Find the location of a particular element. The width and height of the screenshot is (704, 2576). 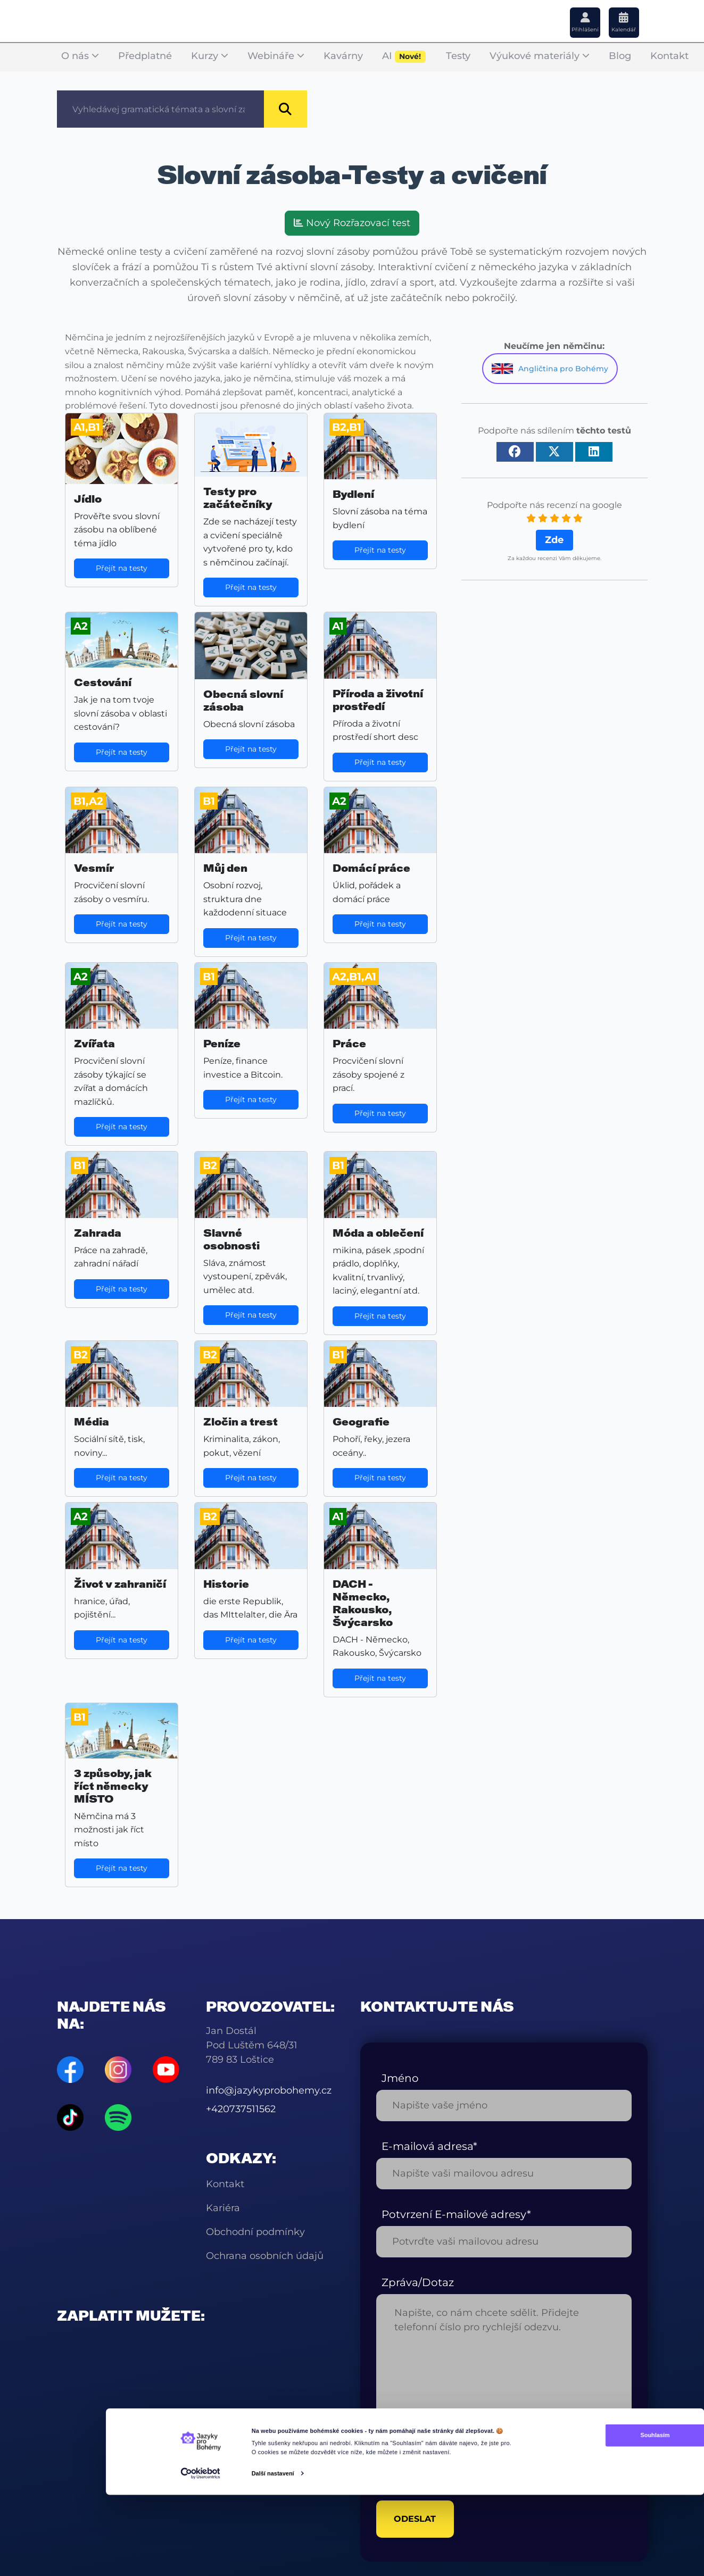

[presentation] is located at coordinates (457, 2461).